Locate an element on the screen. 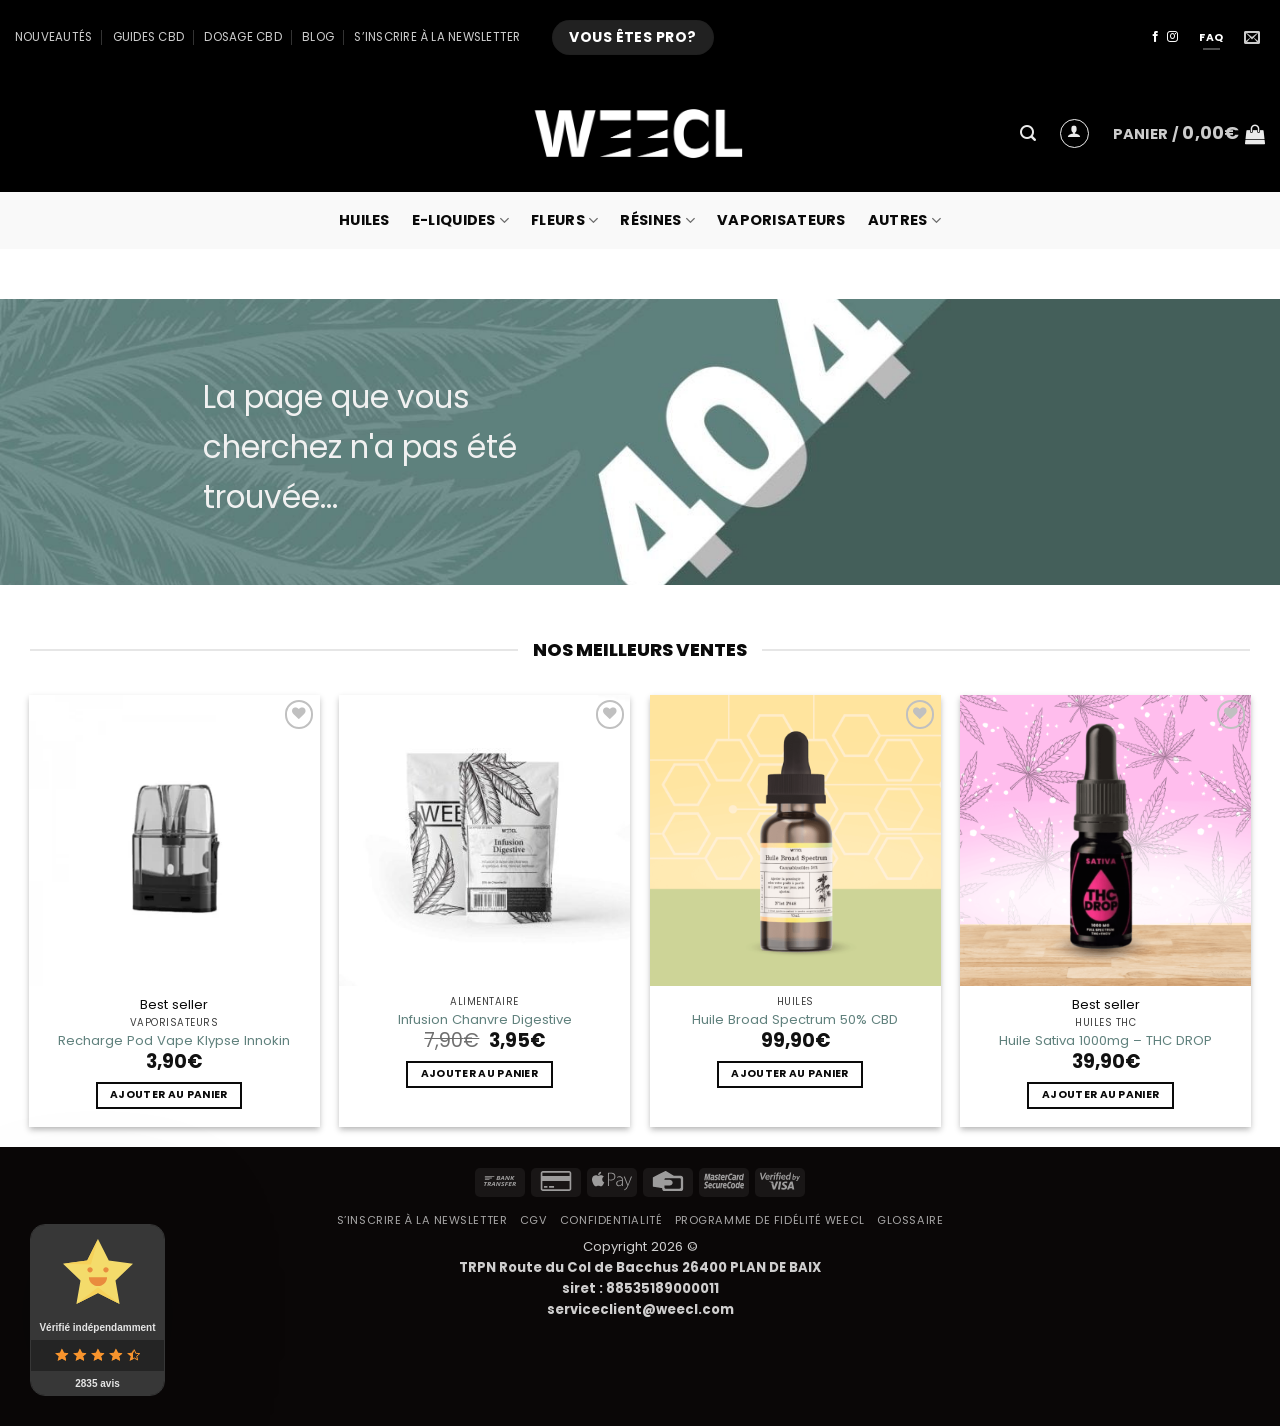 The width and height of the screenshot is (1280, 1426). Fleurs is located at coordinates (564, 220).